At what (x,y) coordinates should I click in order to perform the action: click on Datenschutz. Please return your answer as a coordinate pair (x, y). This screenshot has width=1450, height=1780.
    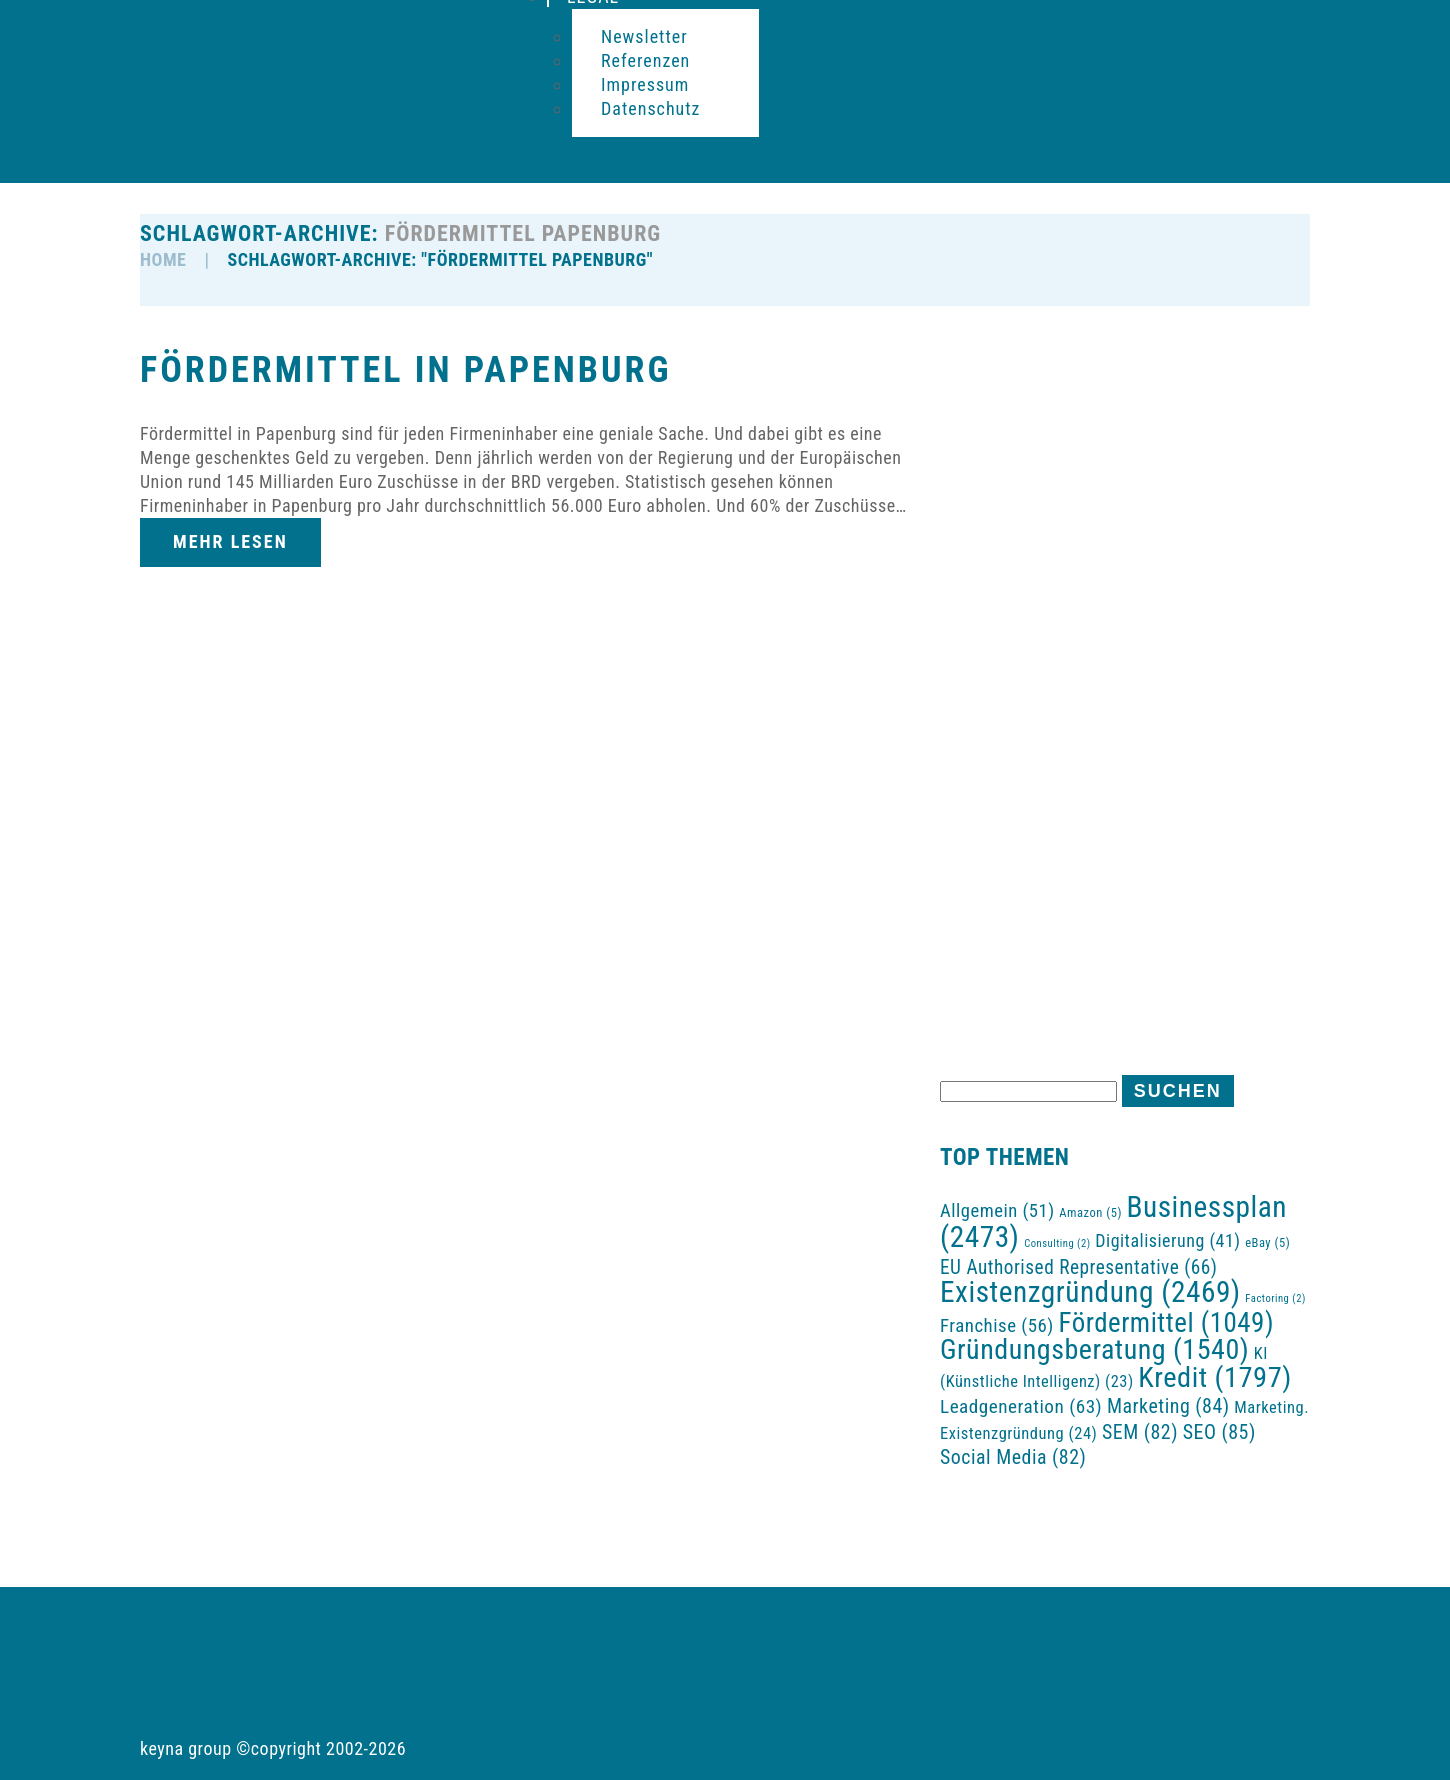
    Looking at the image, I should click on (651, 108).